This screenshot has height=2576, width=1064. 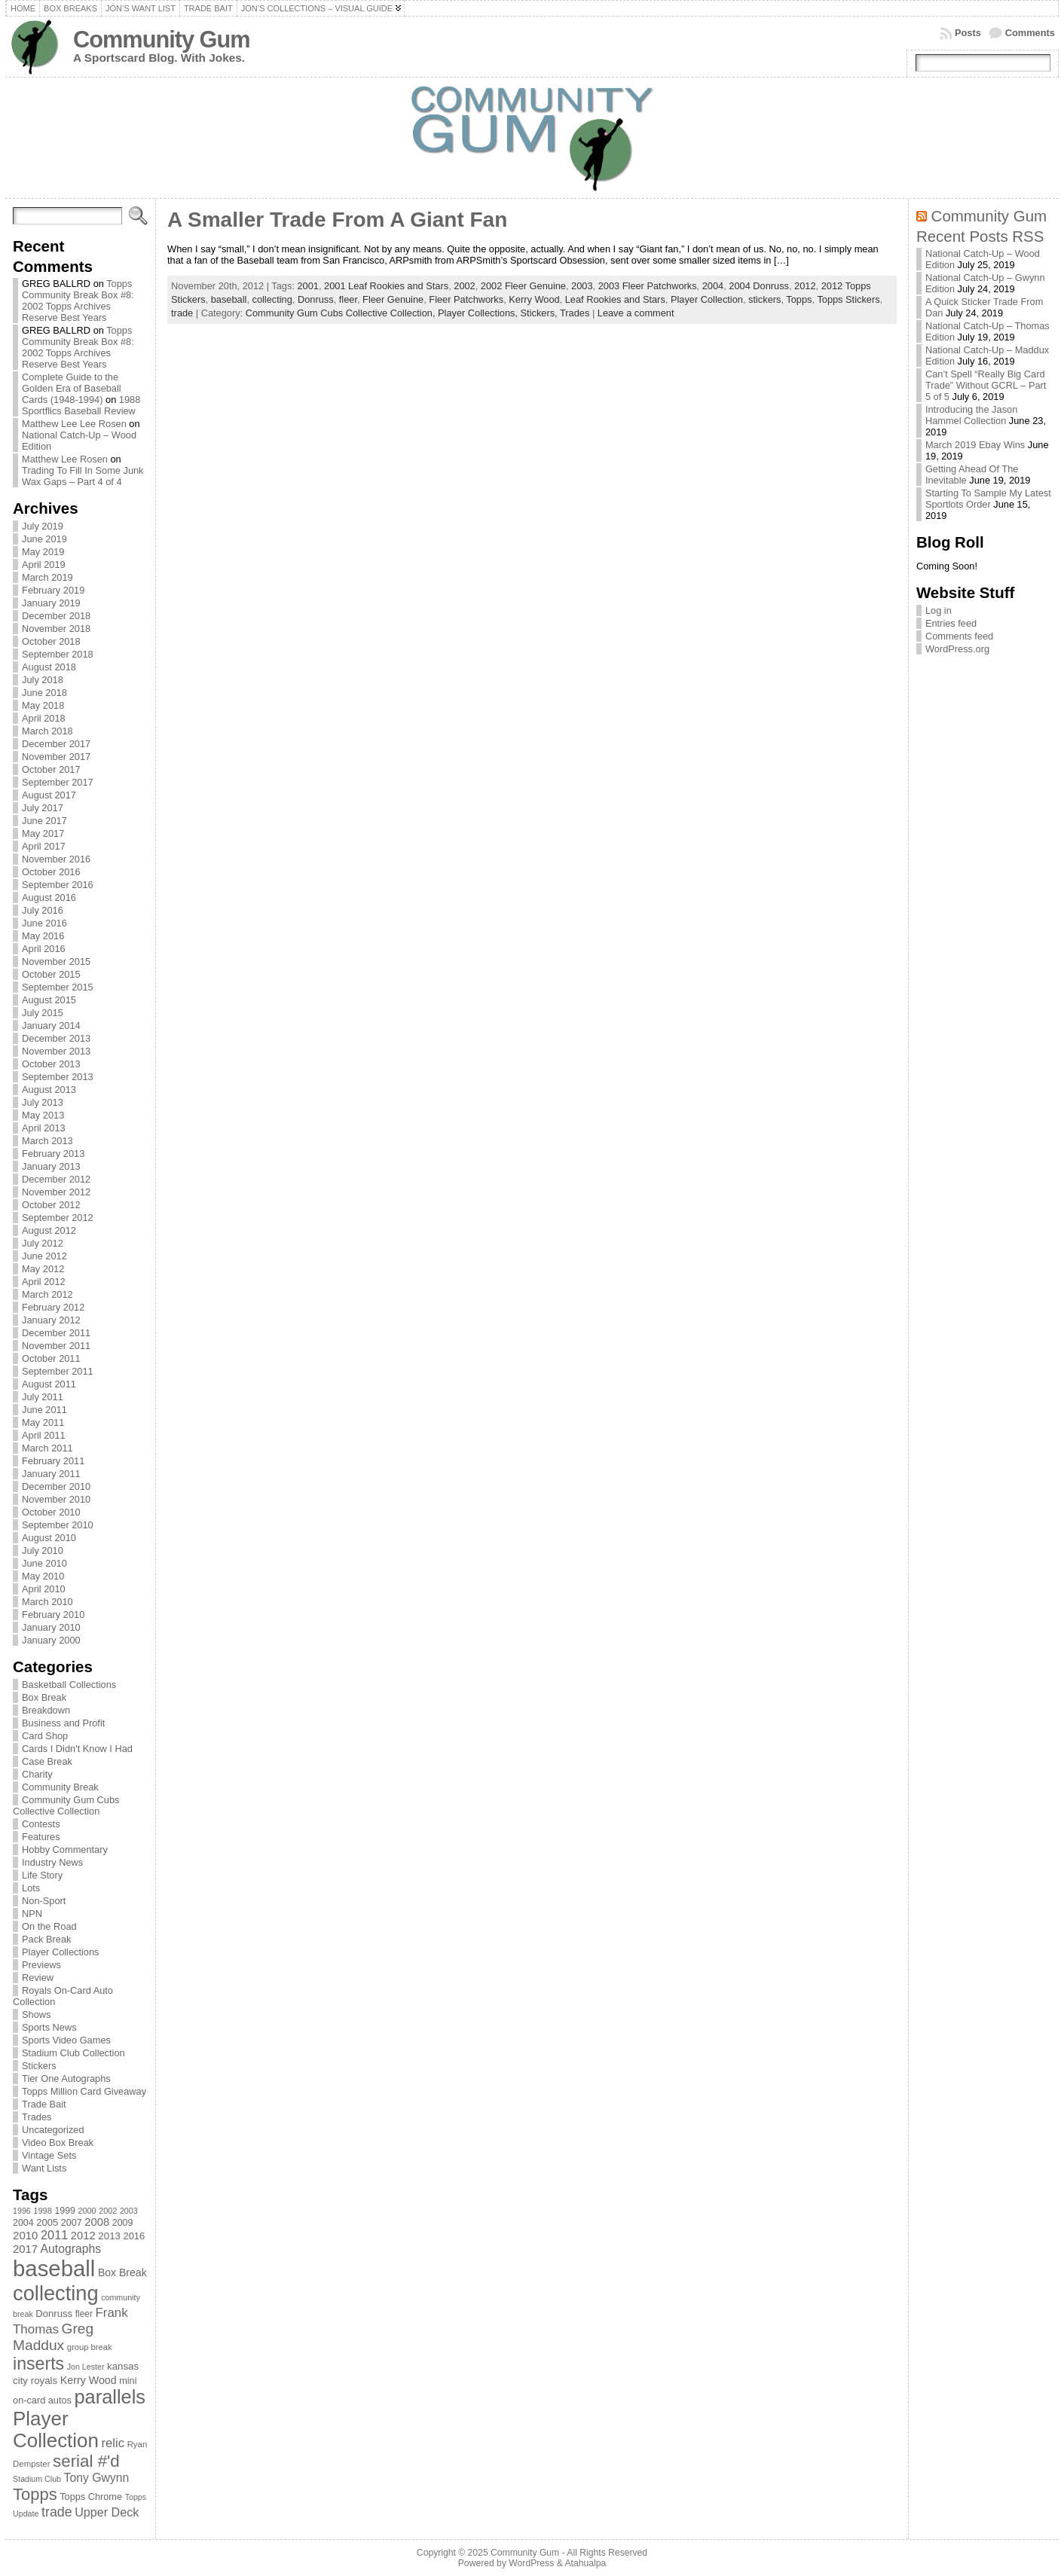 I want to click on Previews, so click(x=41, y=1964).